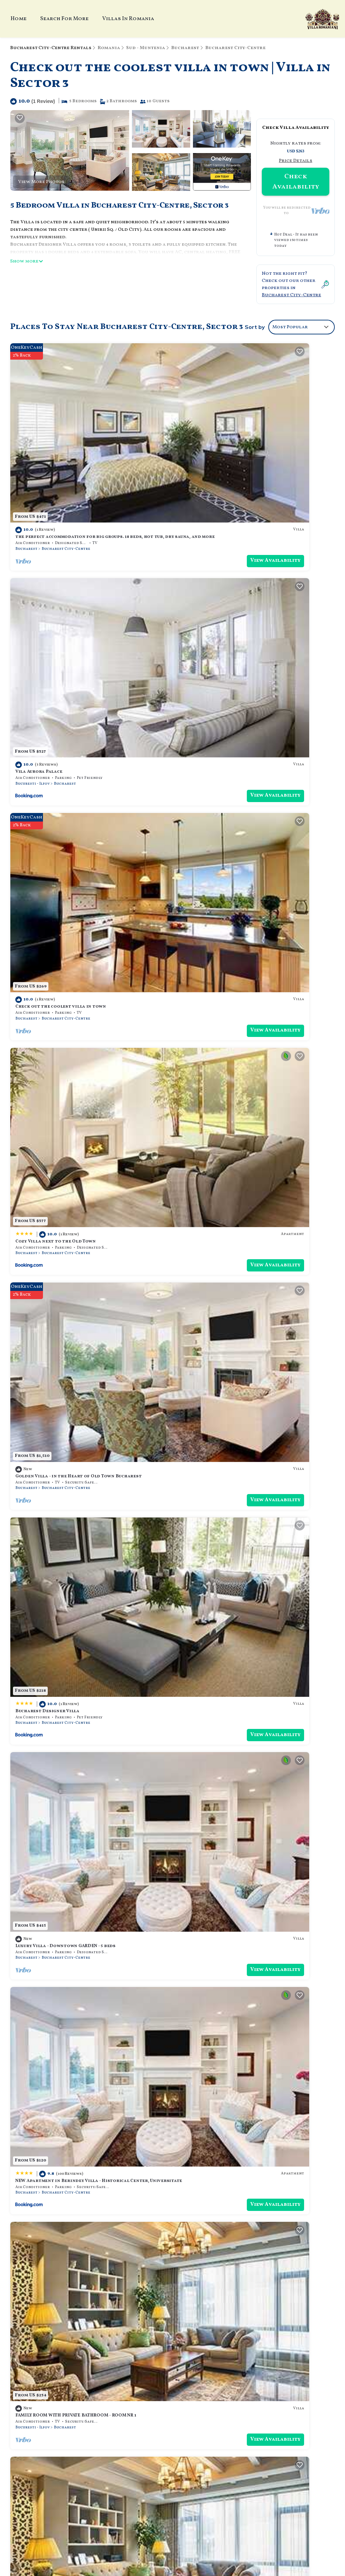  What do you see at coordinates (189, 1057) in the screenshot?
I see `Casa Lu` at bounding box center [189, 1057].